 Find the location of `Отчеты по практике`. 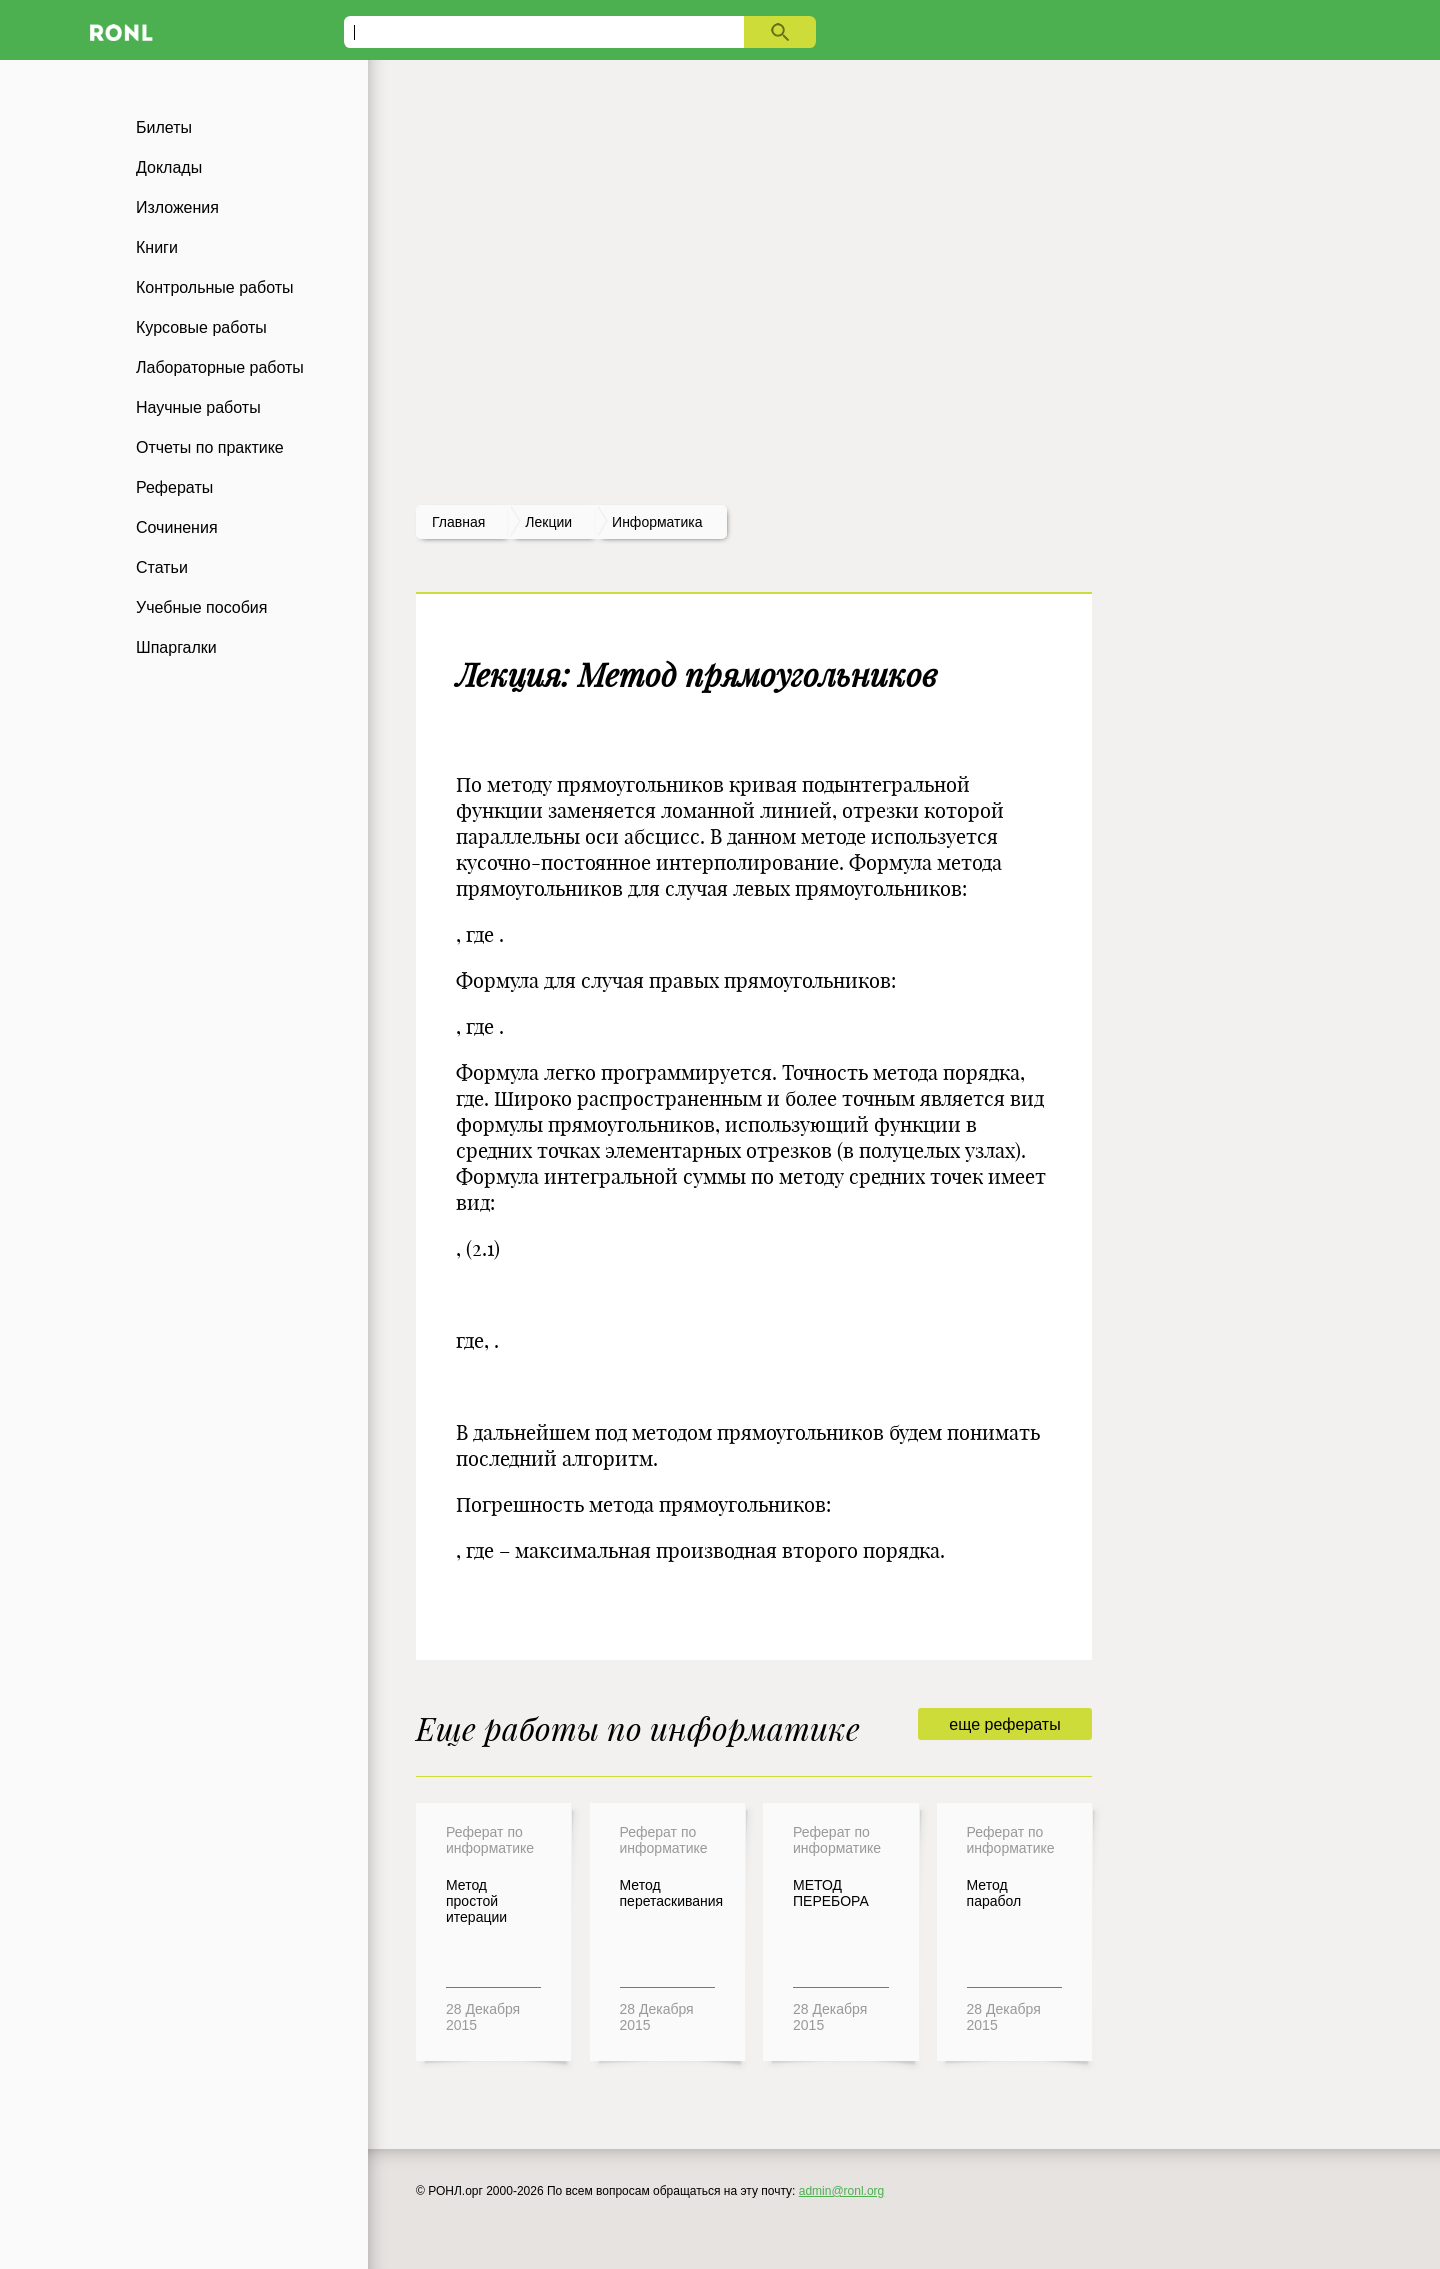

Отчеты по практике is located at coordinates (210, 447).